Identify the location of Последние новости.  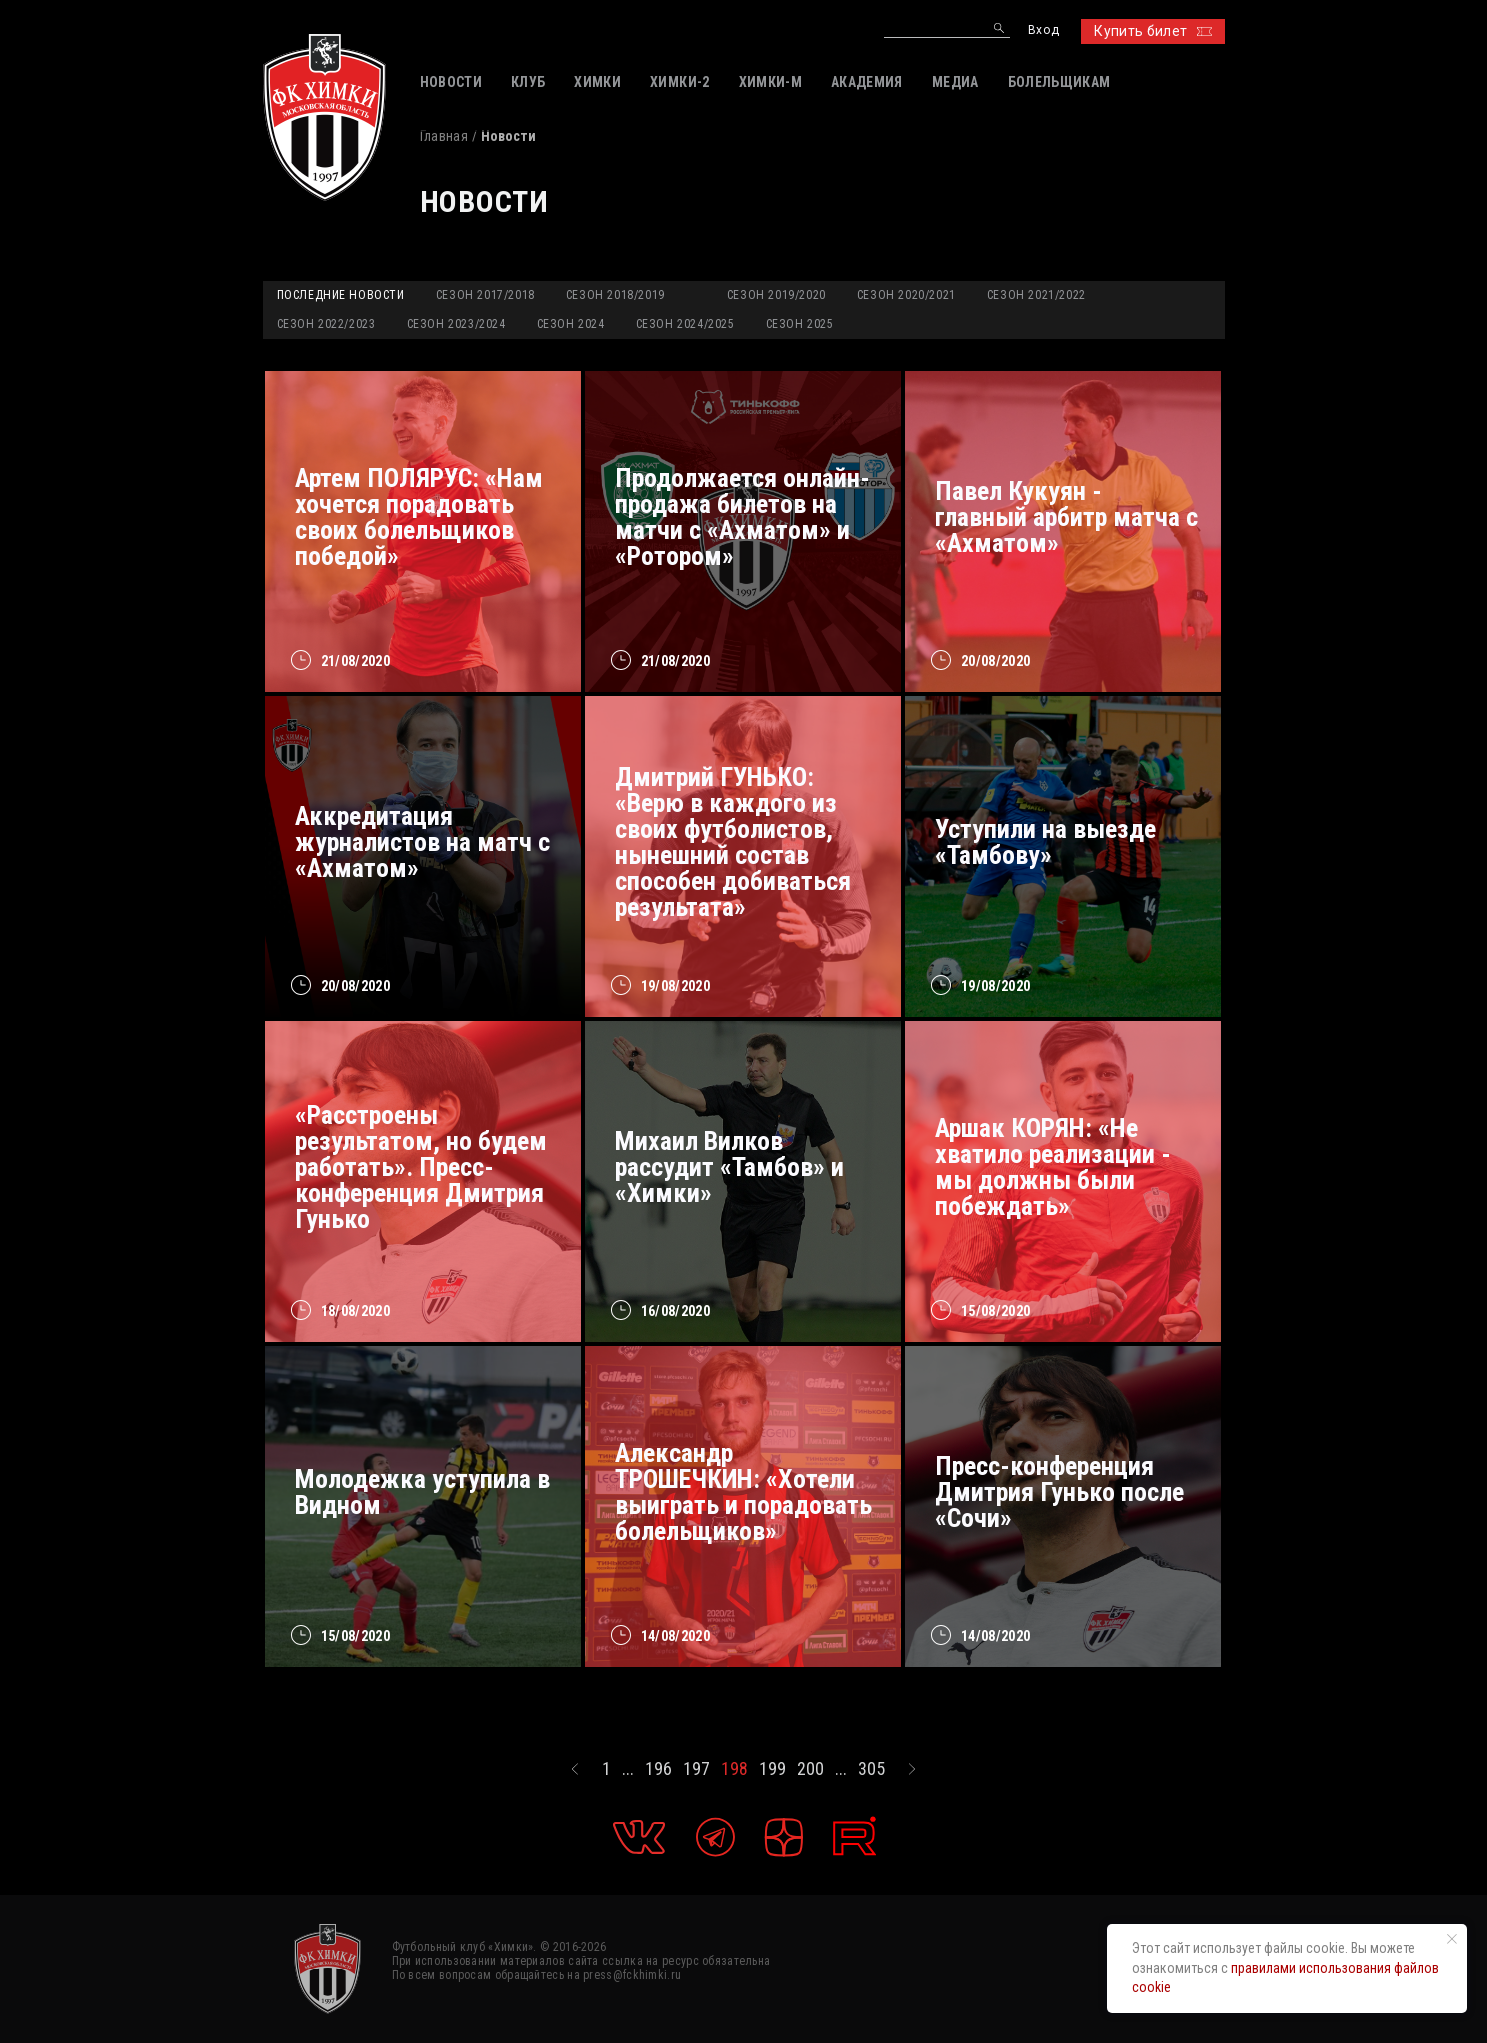
(341, 295).